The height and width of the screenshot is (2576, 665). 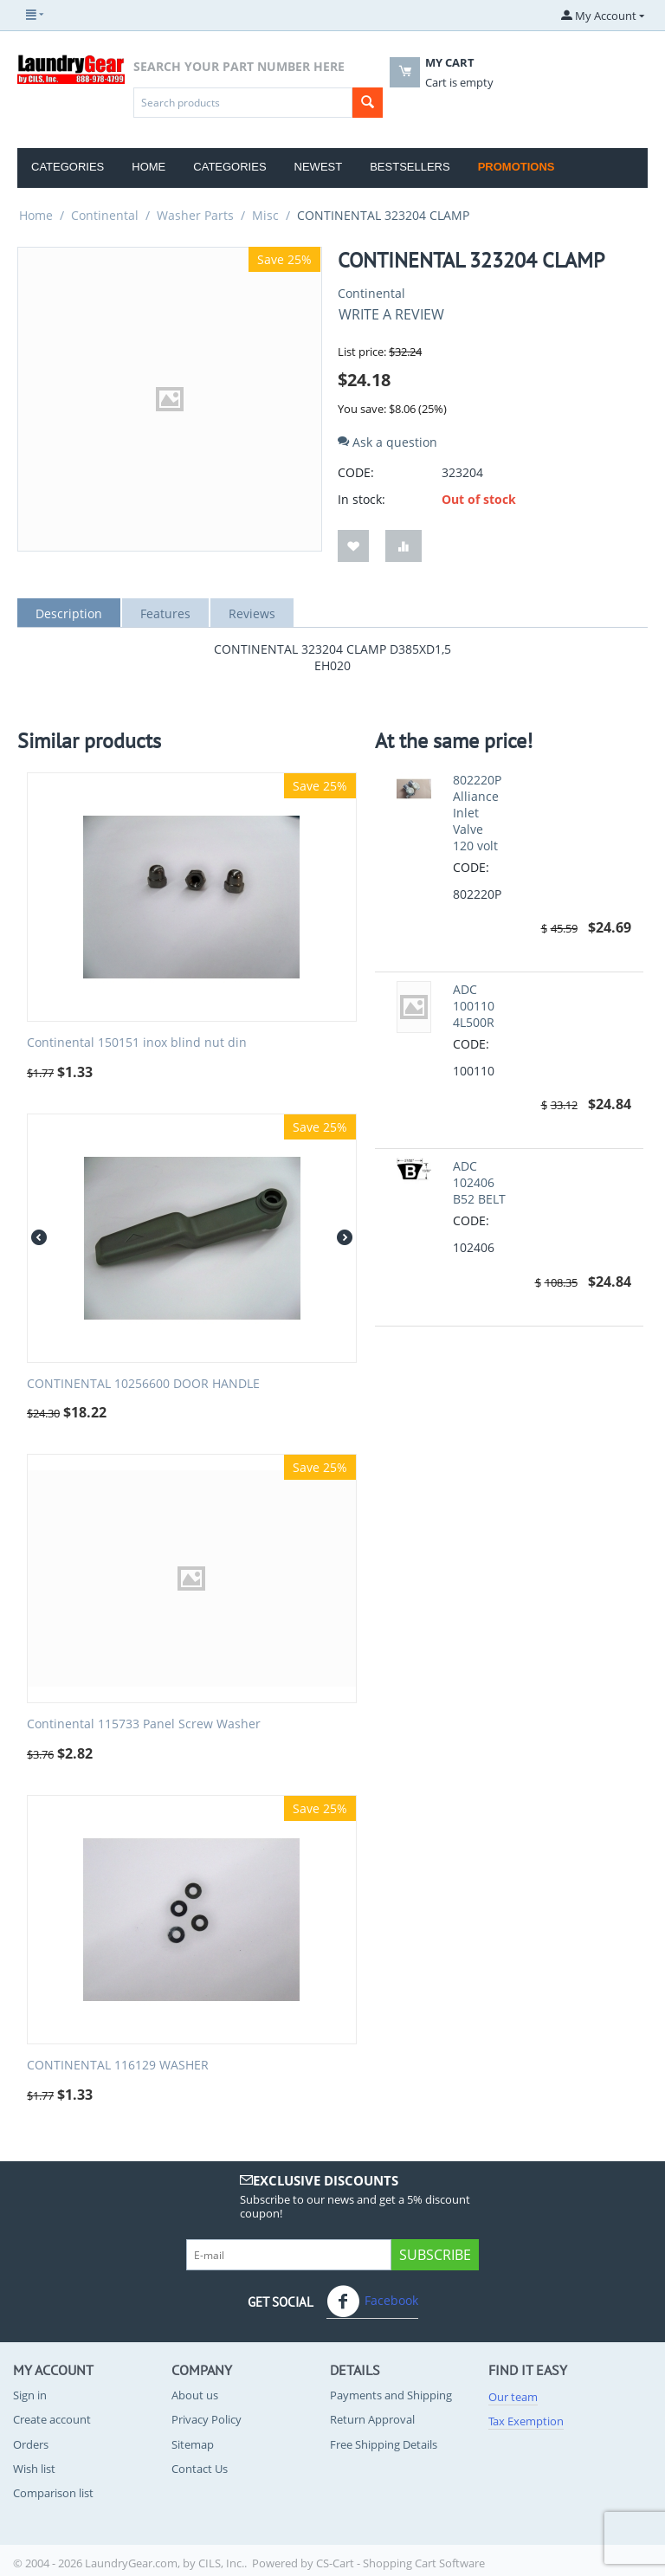 I want to click on Continental, so click(x=105, y=215).